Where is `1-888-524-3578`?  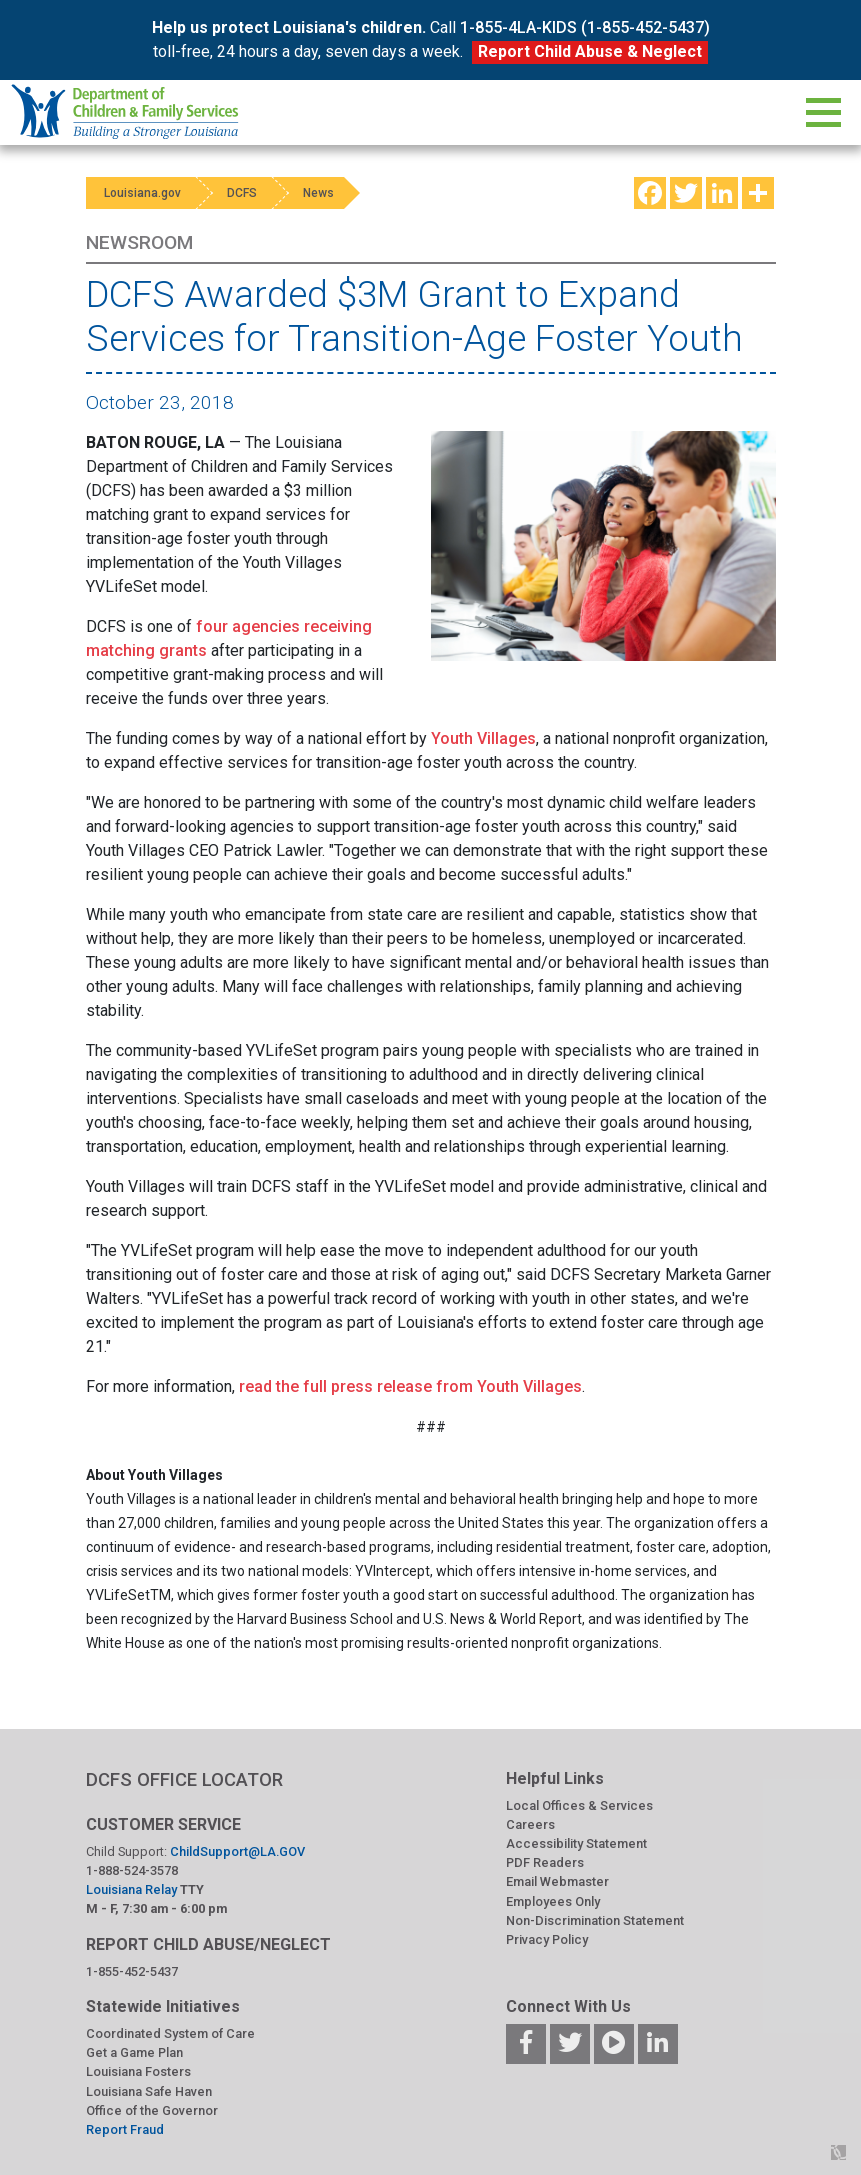
1-888-524-3578 is located at coordinates (132, 1870).